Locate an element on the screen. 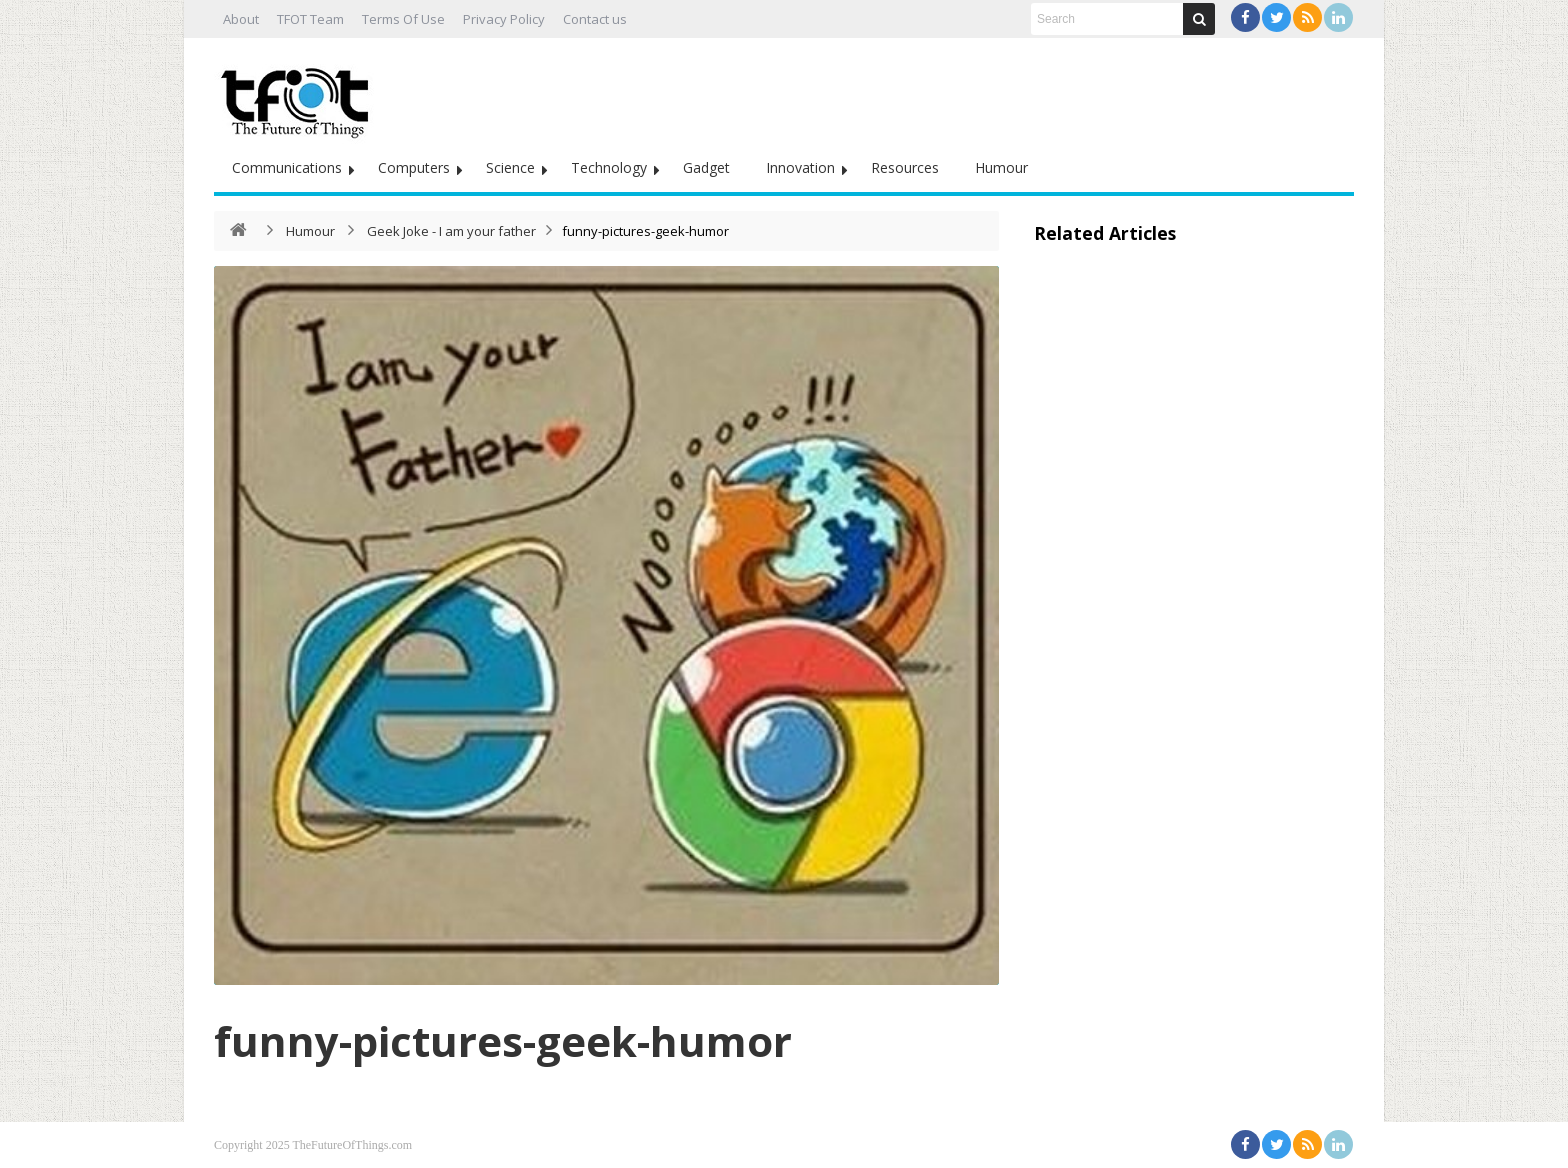 This screenshot has height=1168, width=1568. TFOT Team is located at coordinates (310, 19).